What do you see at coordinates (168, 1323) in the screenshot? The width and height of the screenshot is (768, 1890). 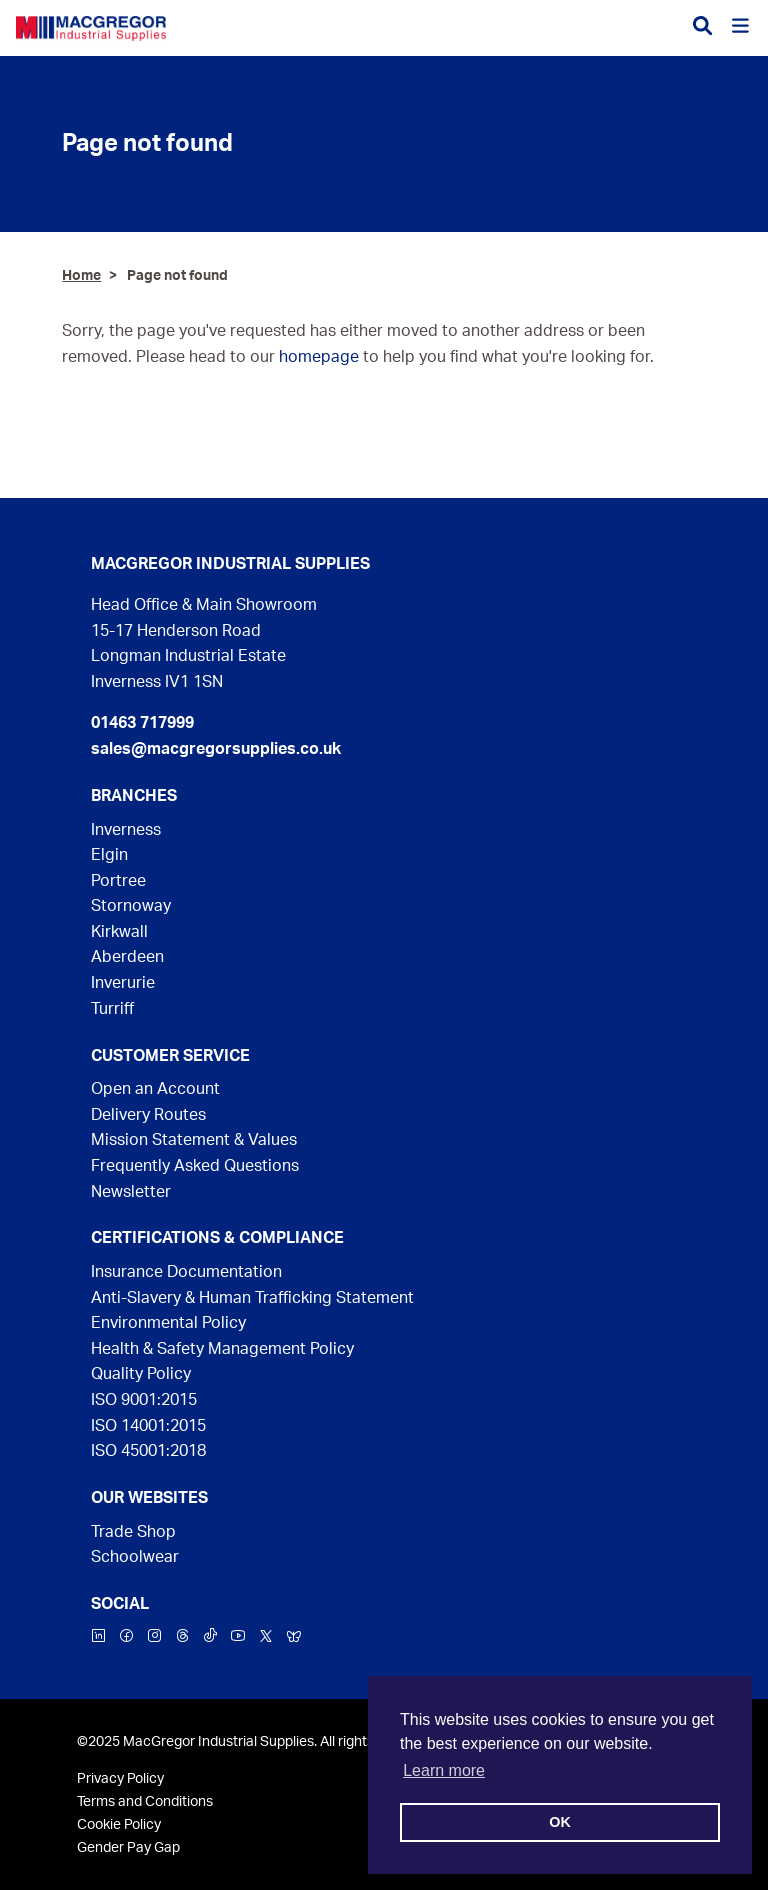 I see `Environmental Policy` at bounding box center [168, 1323].